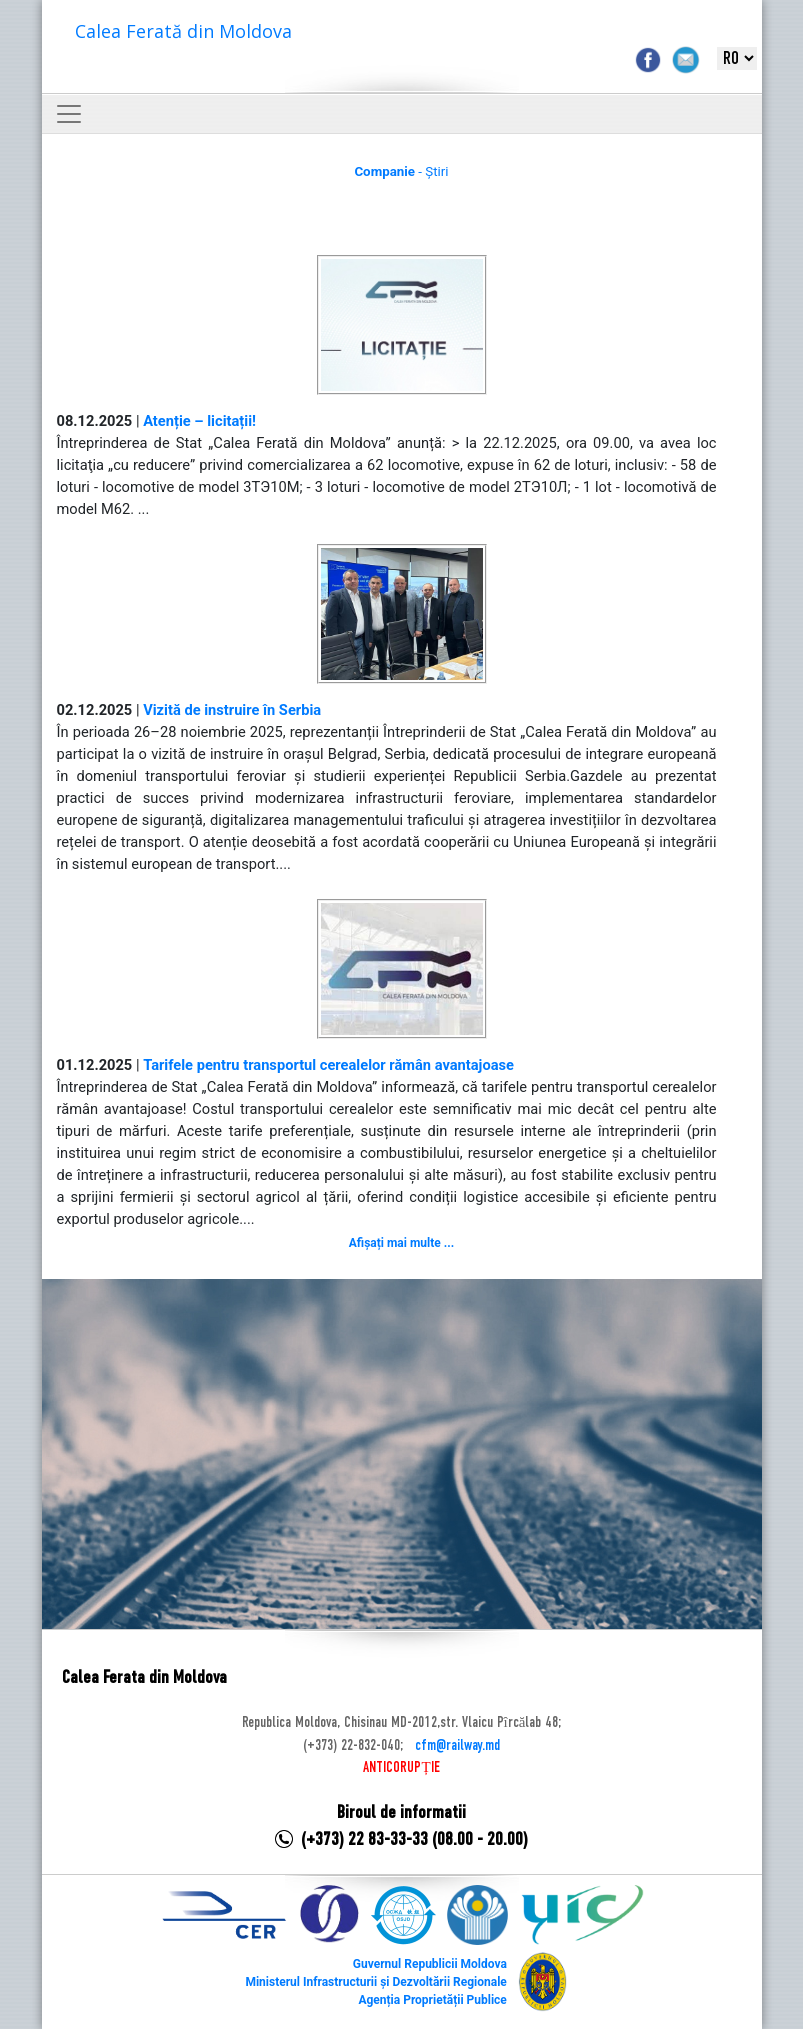 This screenshot has height=2029, width=803. I want to click on ANTICORUPȚIE, so click(401, 1768).